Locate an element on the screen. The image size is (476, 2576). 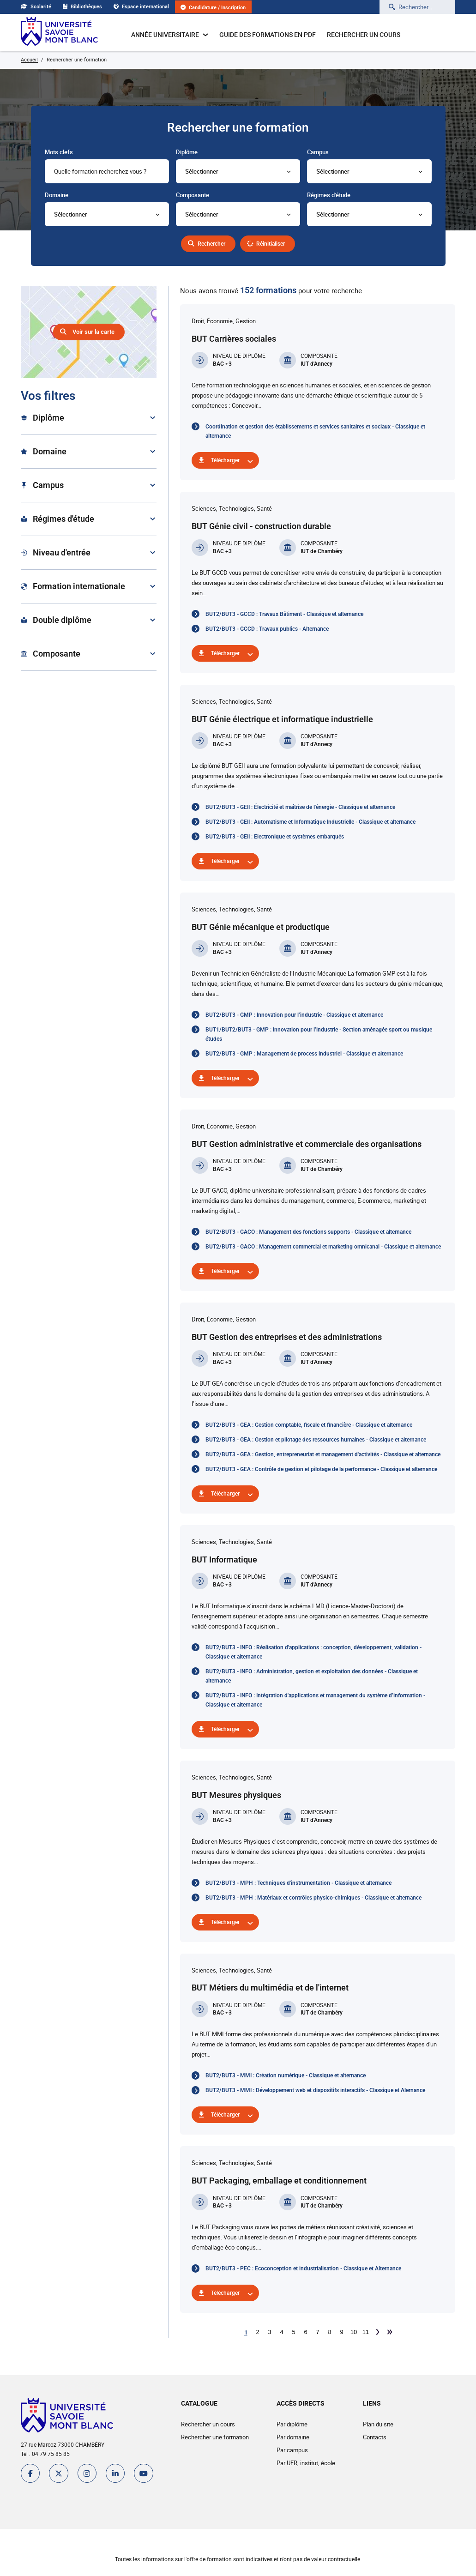
Guide des formations en pdf is located at coordinates (267, 34).